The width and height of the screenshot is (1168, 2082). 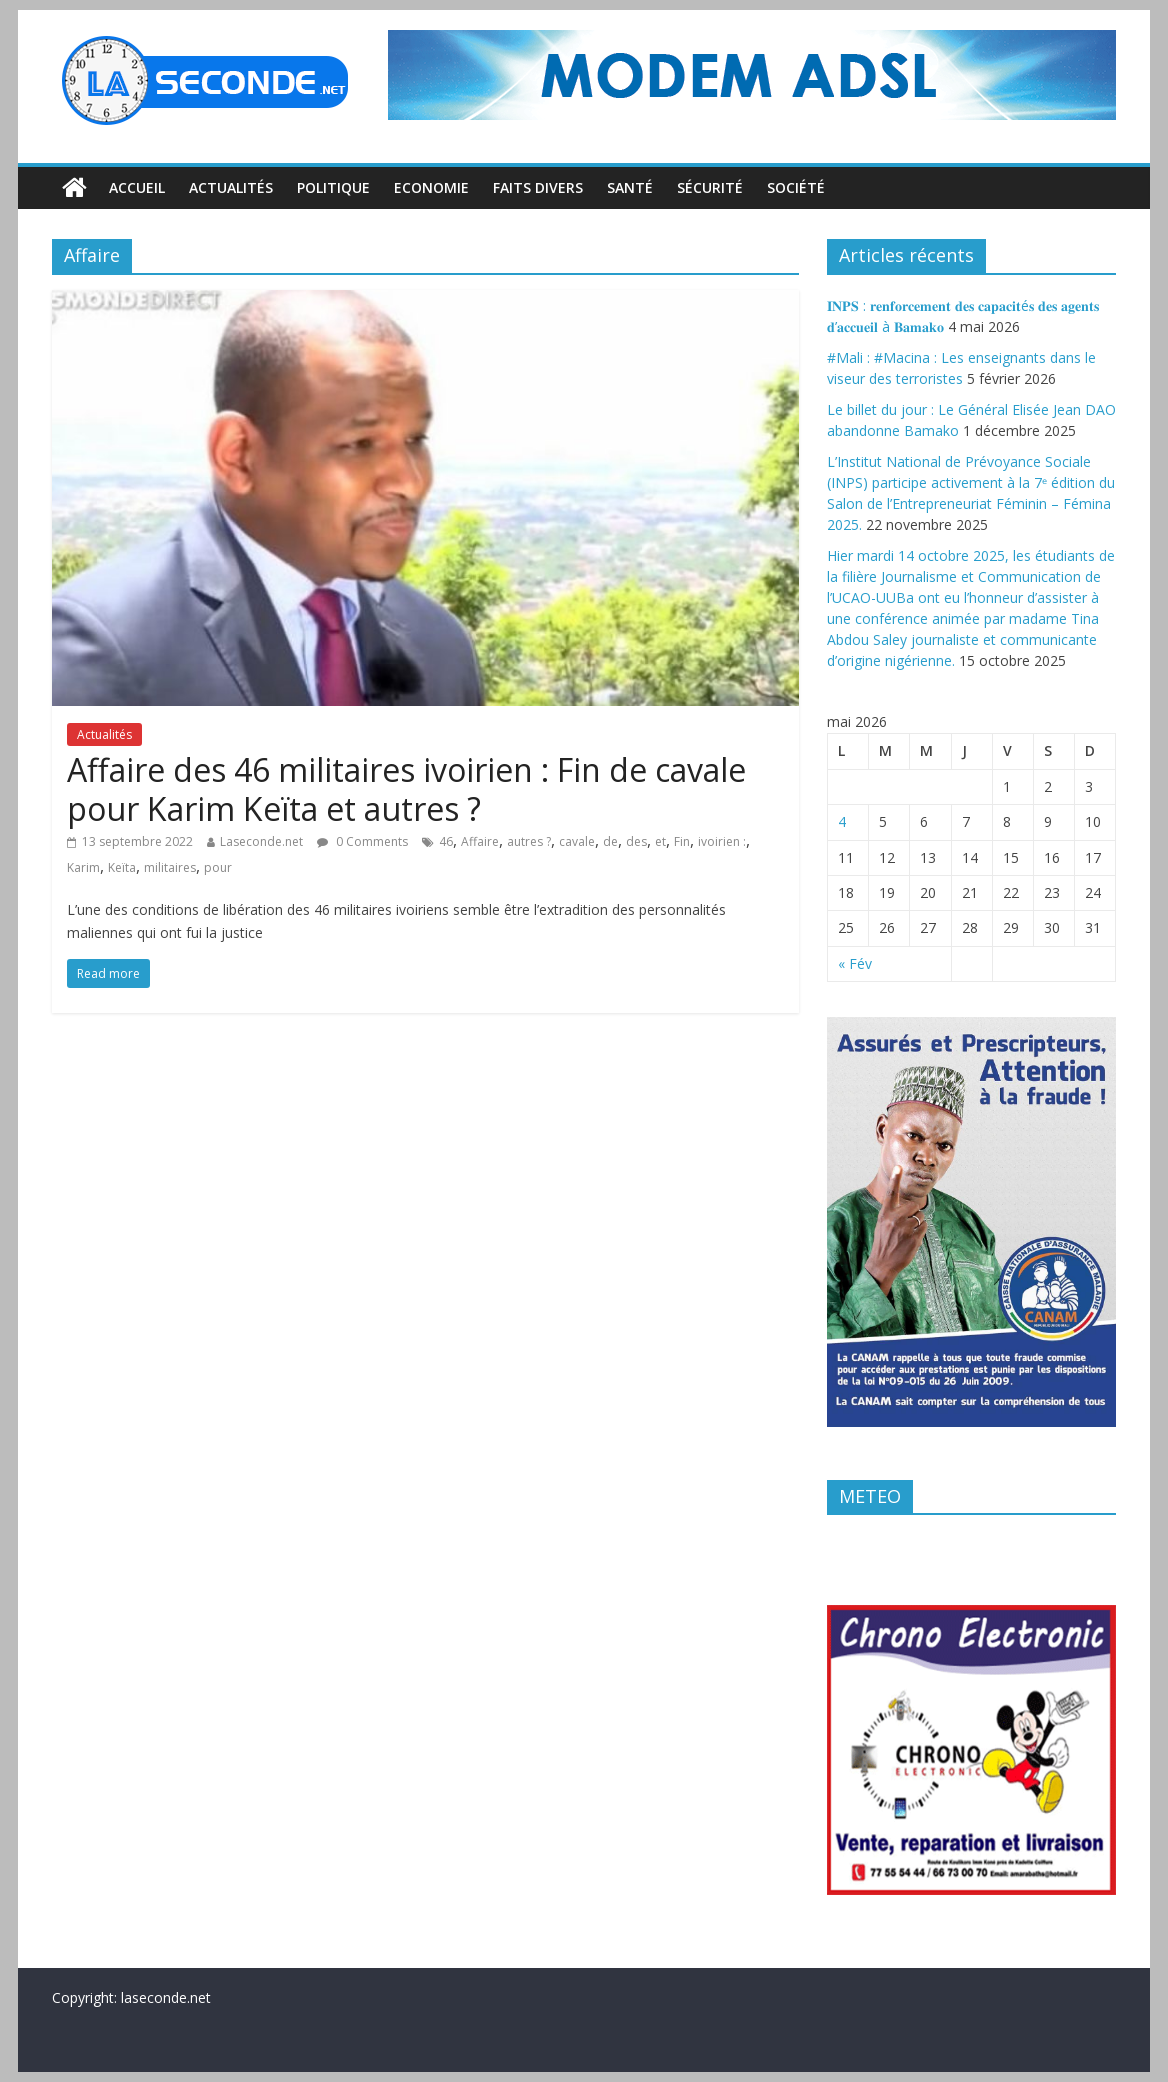 What do you see at coordinates (660, 841) in the screenshot?
I see `et` at bounding box center [660, 841].